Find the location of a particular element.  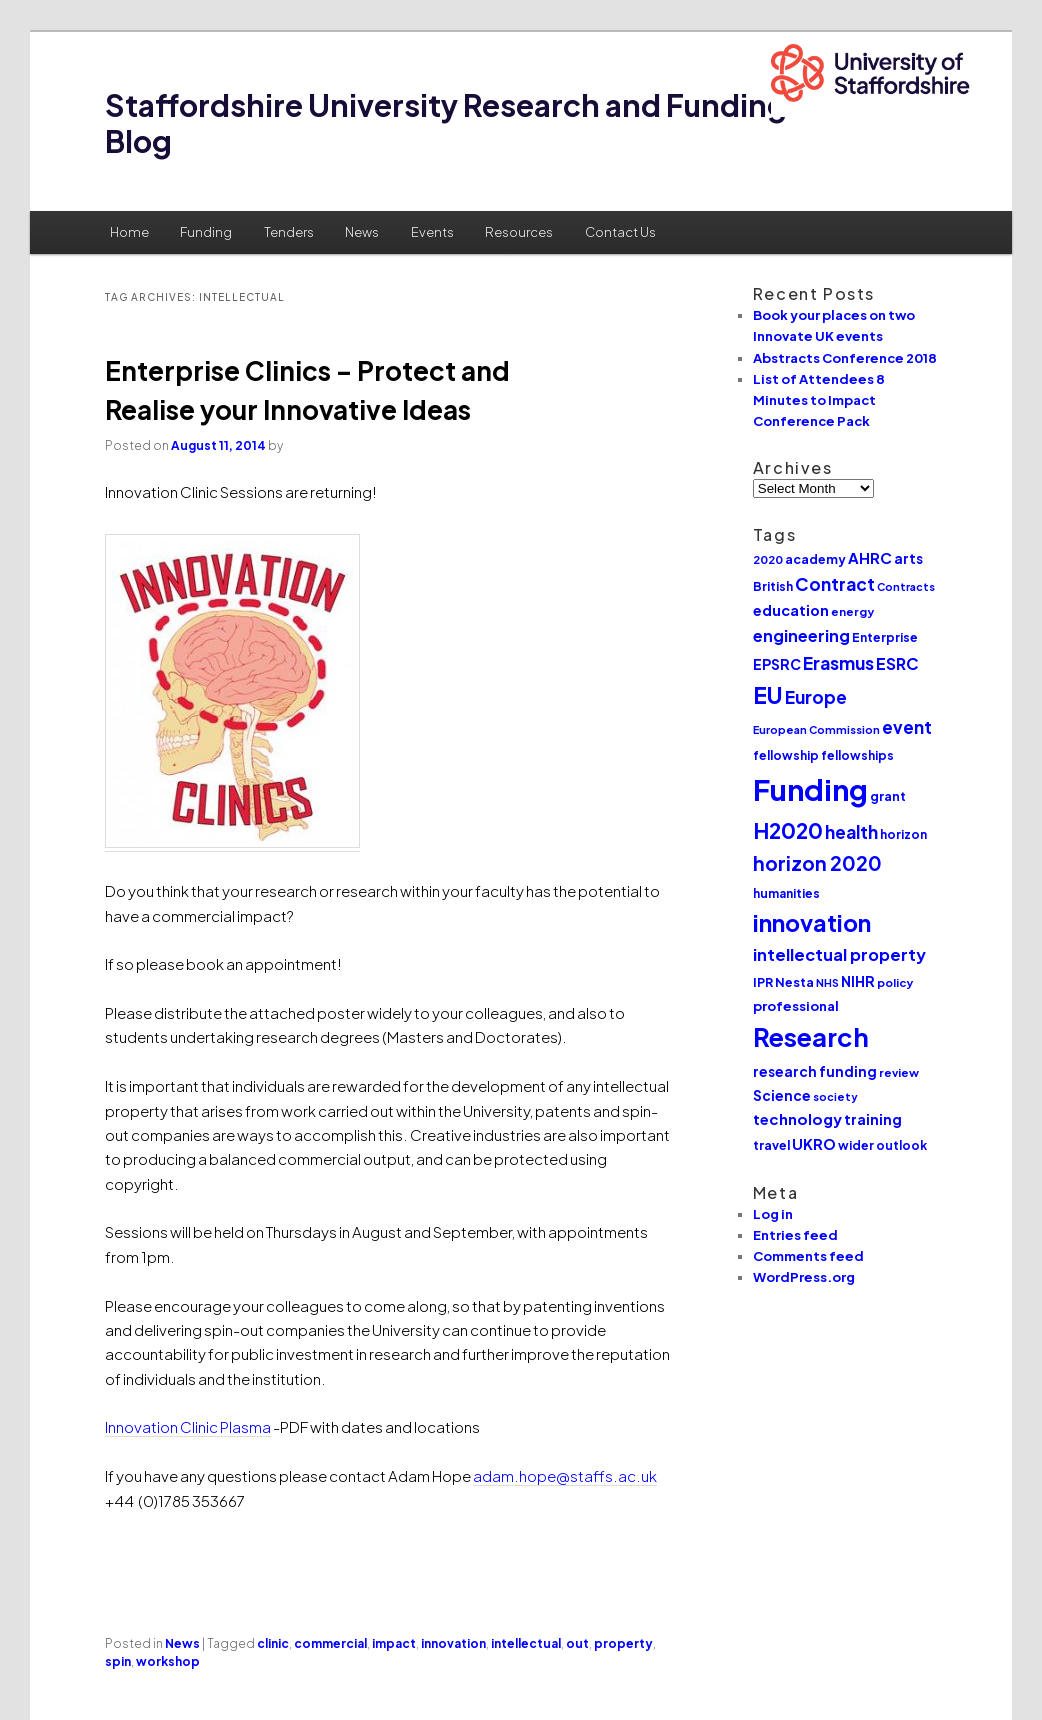

Contact Us is located at coordinates (620, 232).